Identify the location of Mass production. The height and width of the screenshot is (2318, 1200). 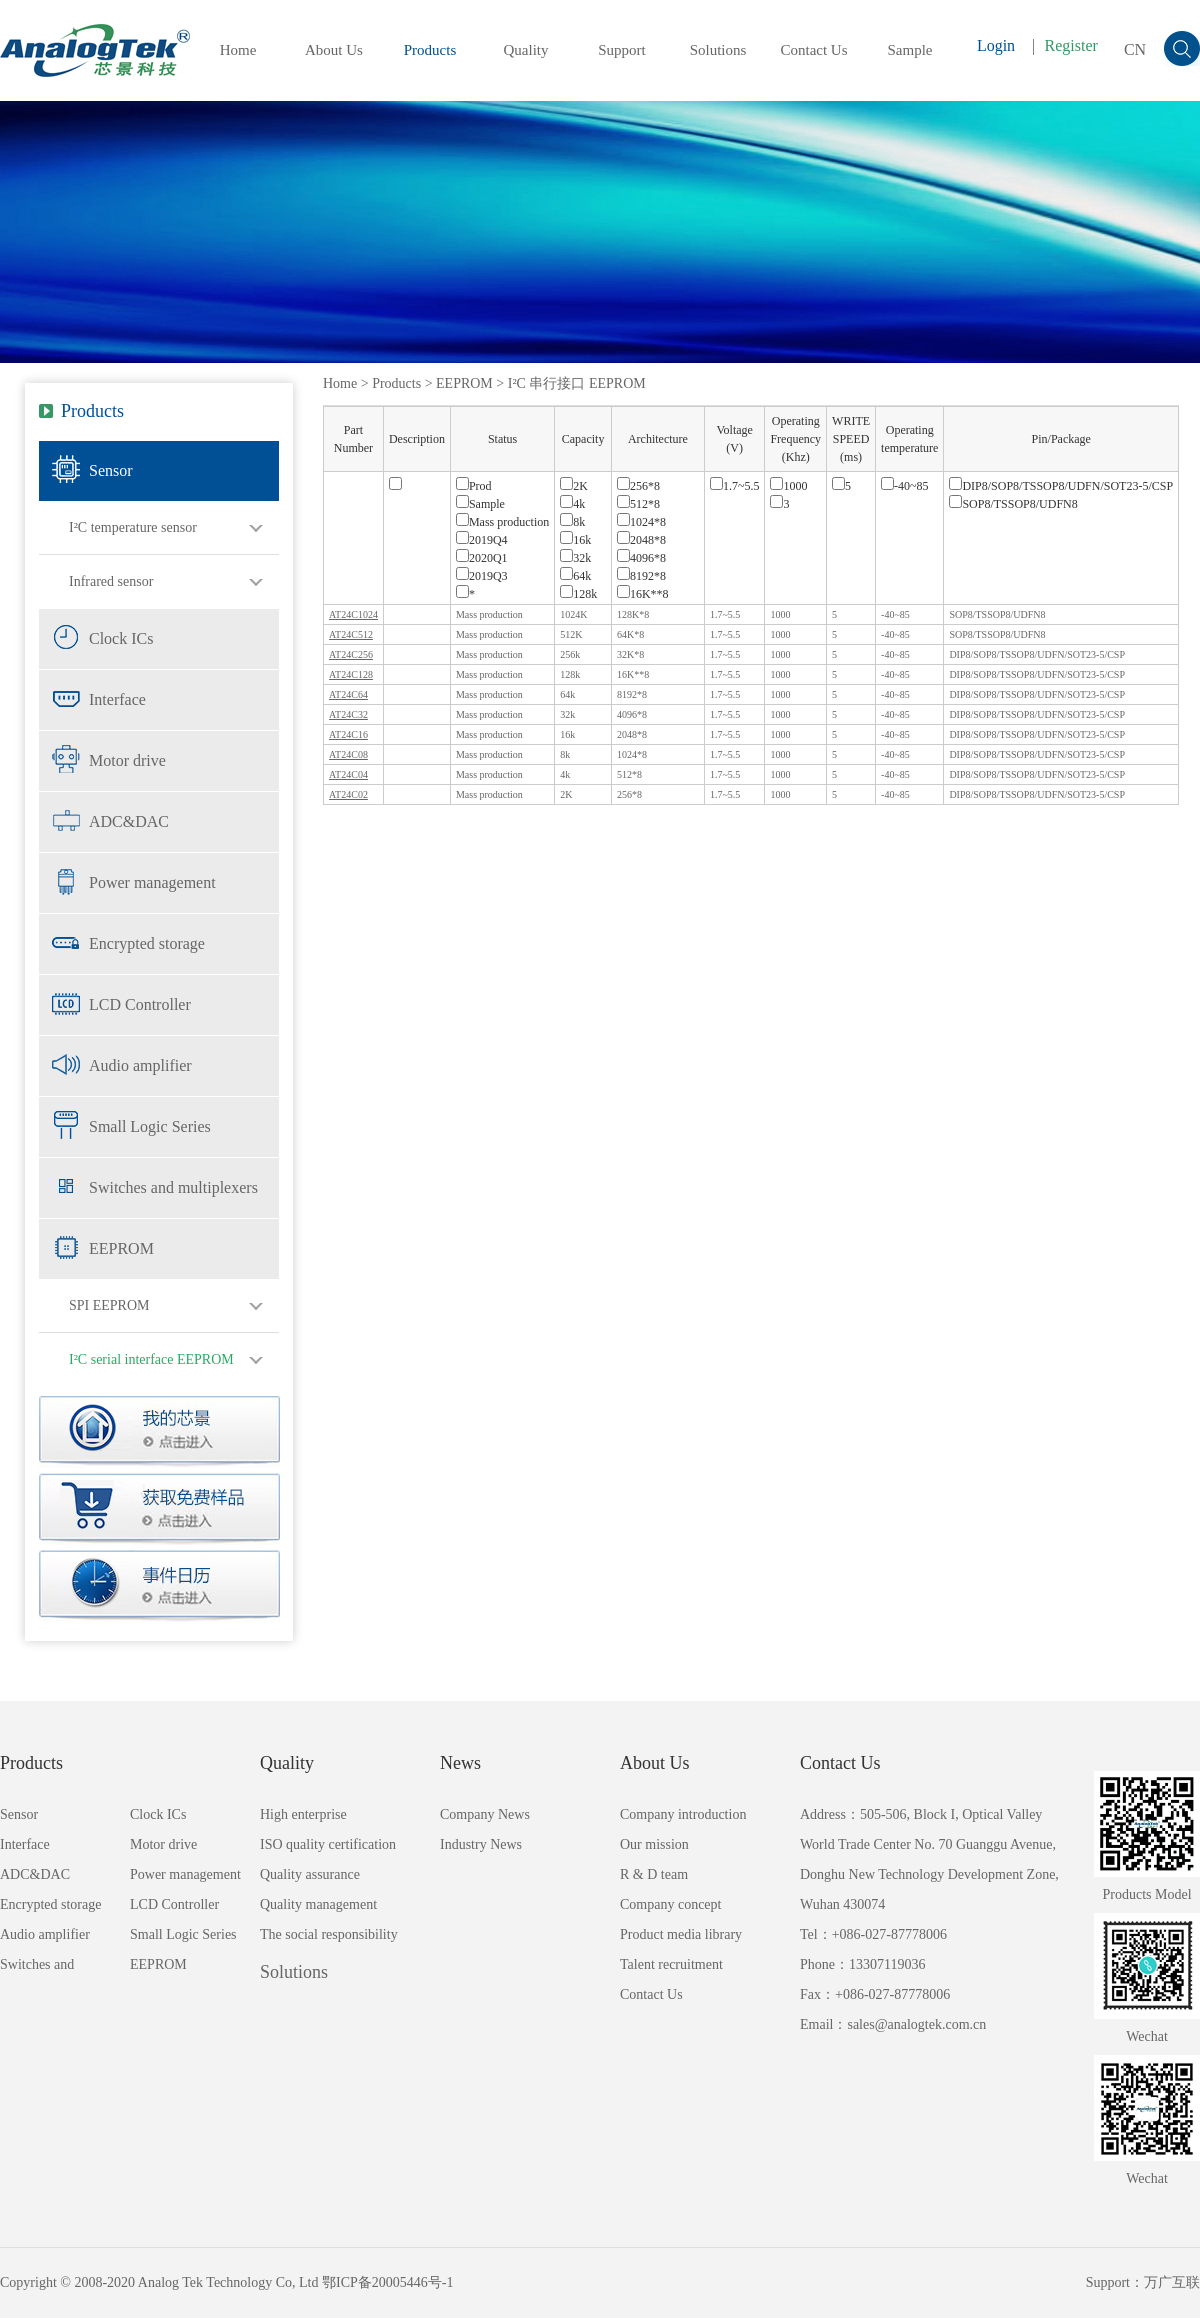
(502, 522).